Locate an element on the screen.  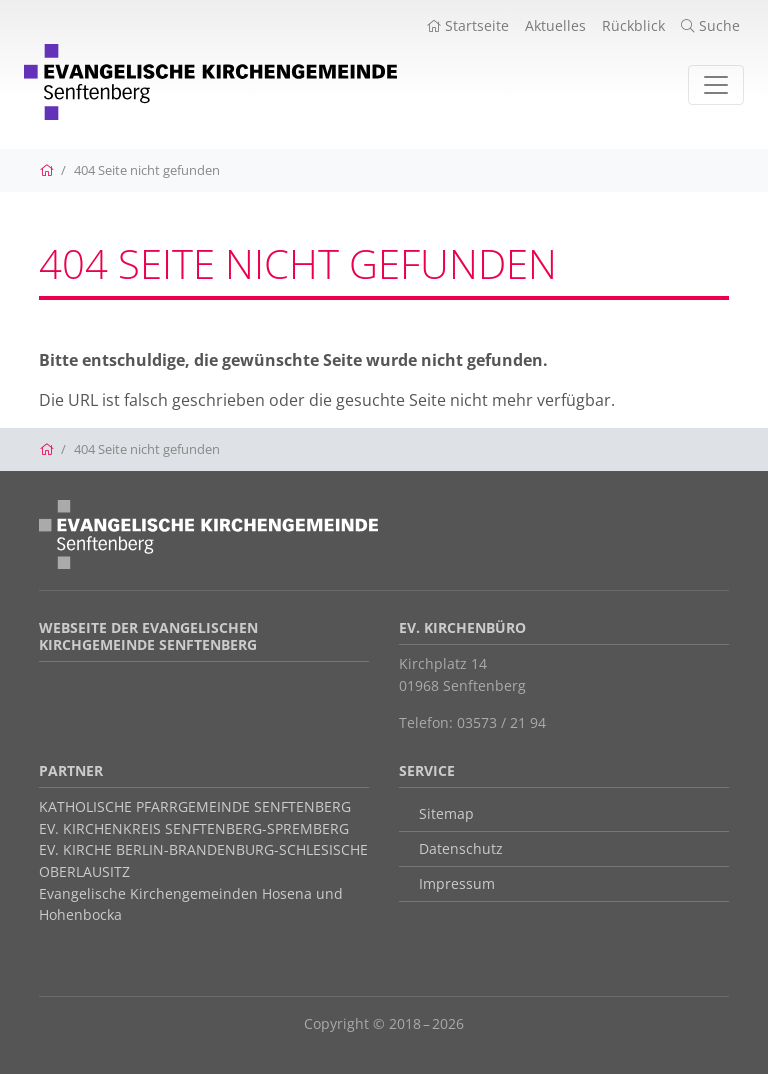
Impressum is located at coordinates (457, 883).